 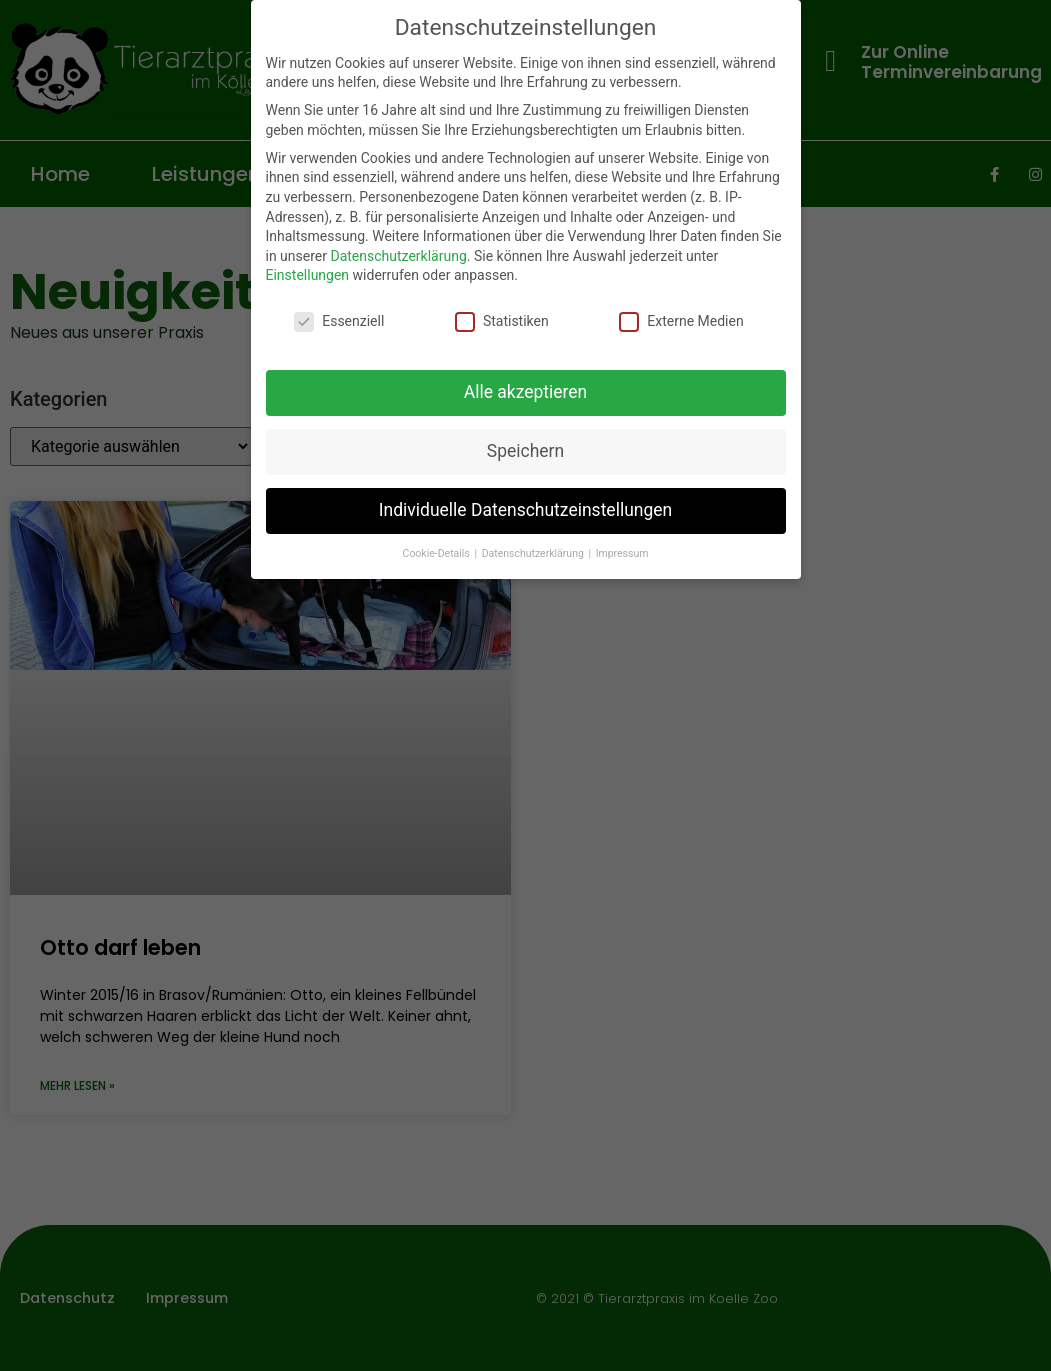 What do you see at coordinates (502, 321) in the screenshot?
I see `Statistiken` at bounding box center [502, 321].